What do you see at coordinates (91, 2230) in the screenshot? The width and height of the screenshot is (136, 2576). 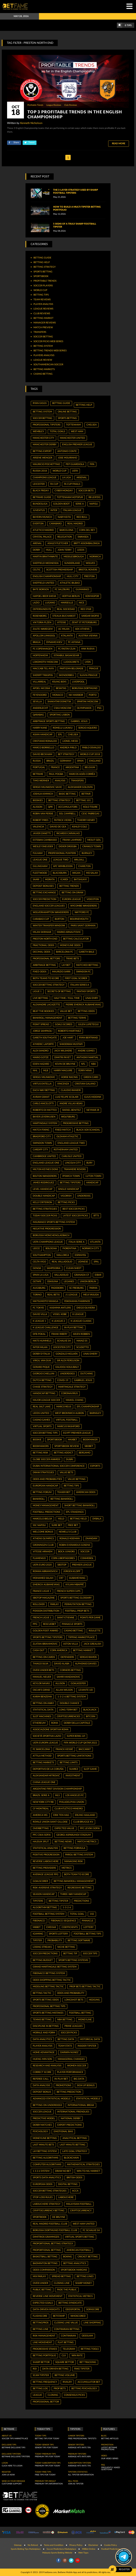 I see `FC Schalke 04` at bounding box center [91, 2230].